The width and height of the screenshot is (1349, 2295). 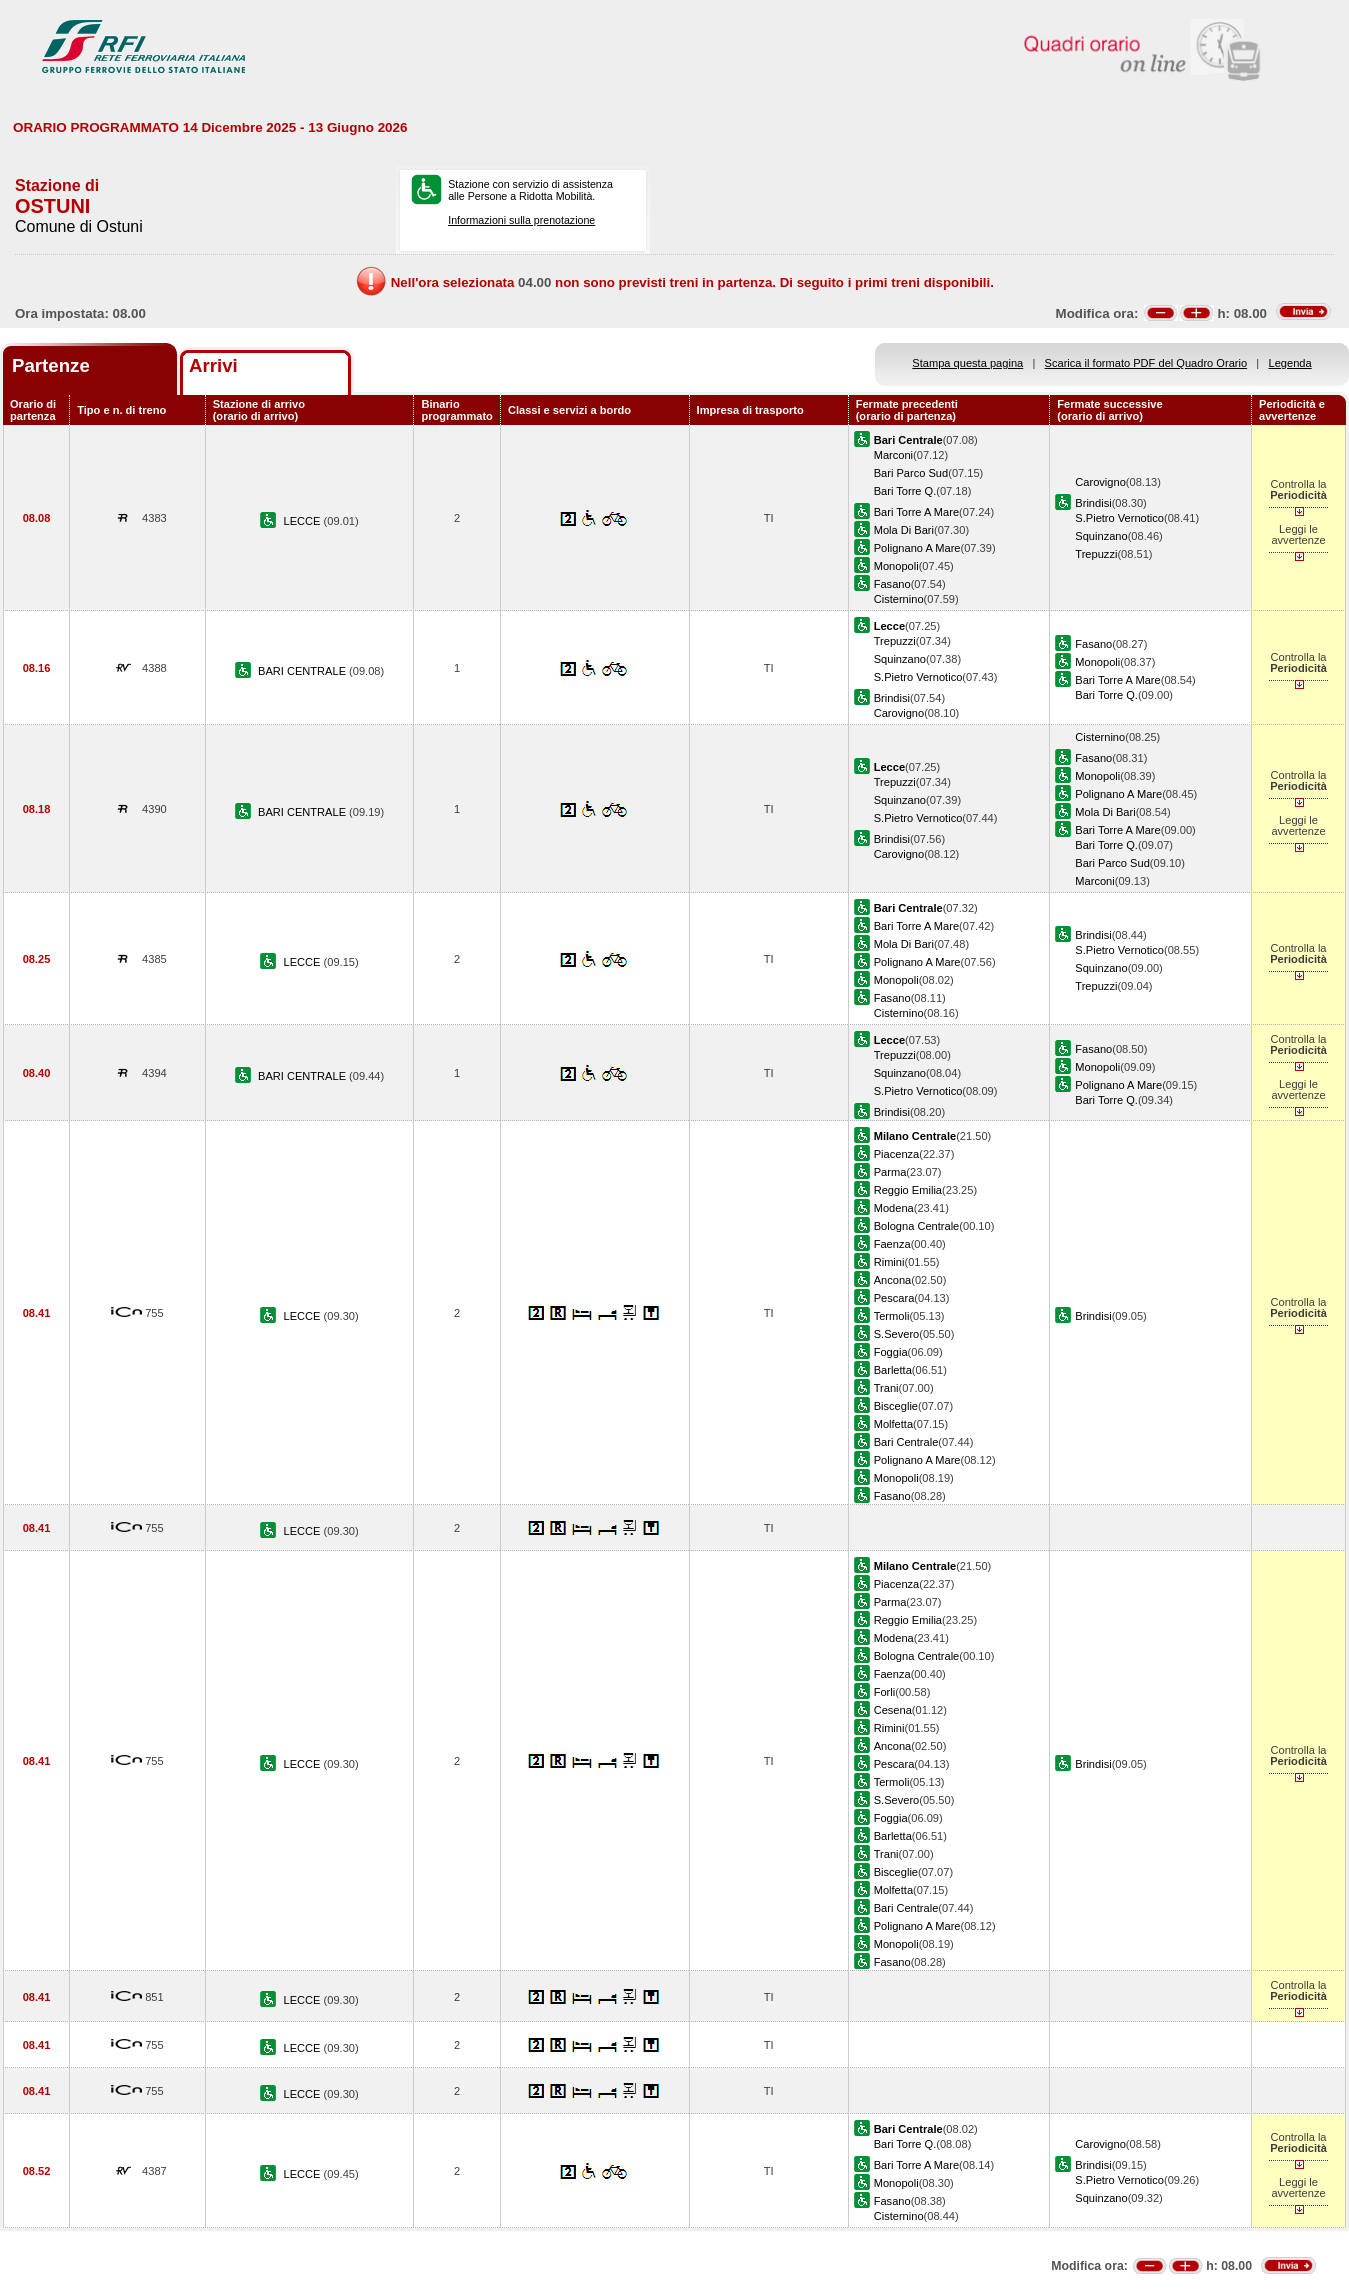 What do you see at coordinates (911, 473) in the screenshot?
I see `Bari Parco Sud` at bounding box center [911, 473].